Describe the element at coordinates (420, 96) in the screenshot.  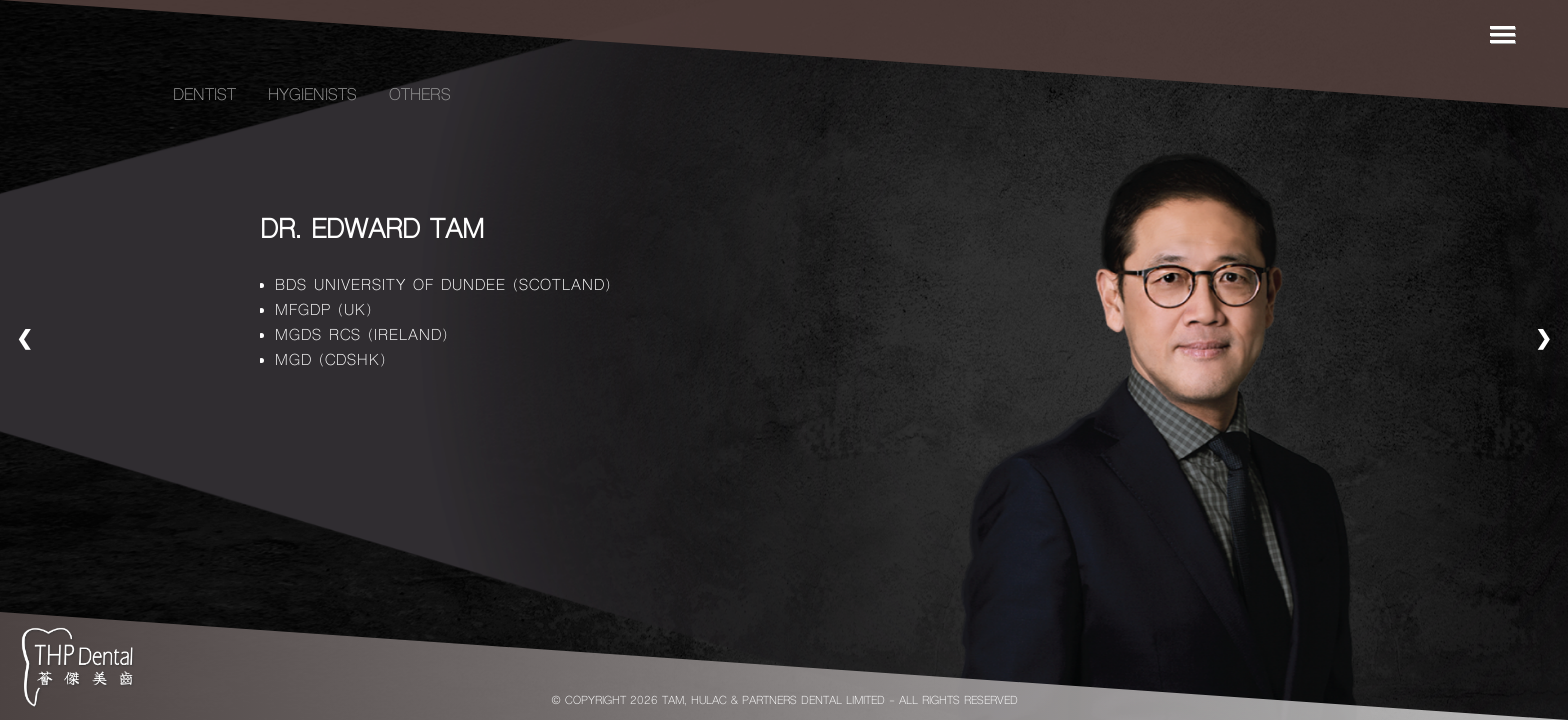
I see `Others` at that location.